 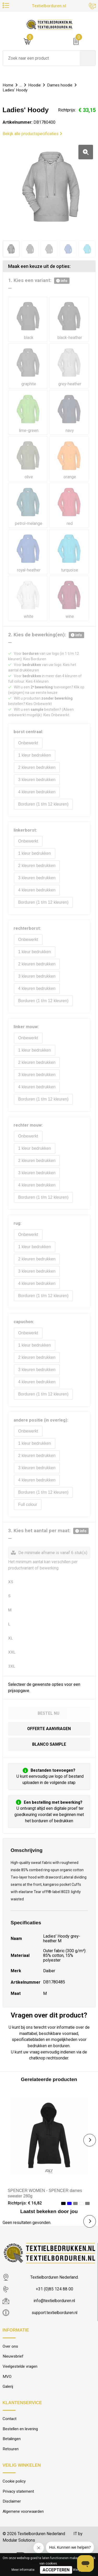 What do you see at coordinates (34, 85) in the screenshot?
I see `Hoodie` at bounding box center [34, 85].